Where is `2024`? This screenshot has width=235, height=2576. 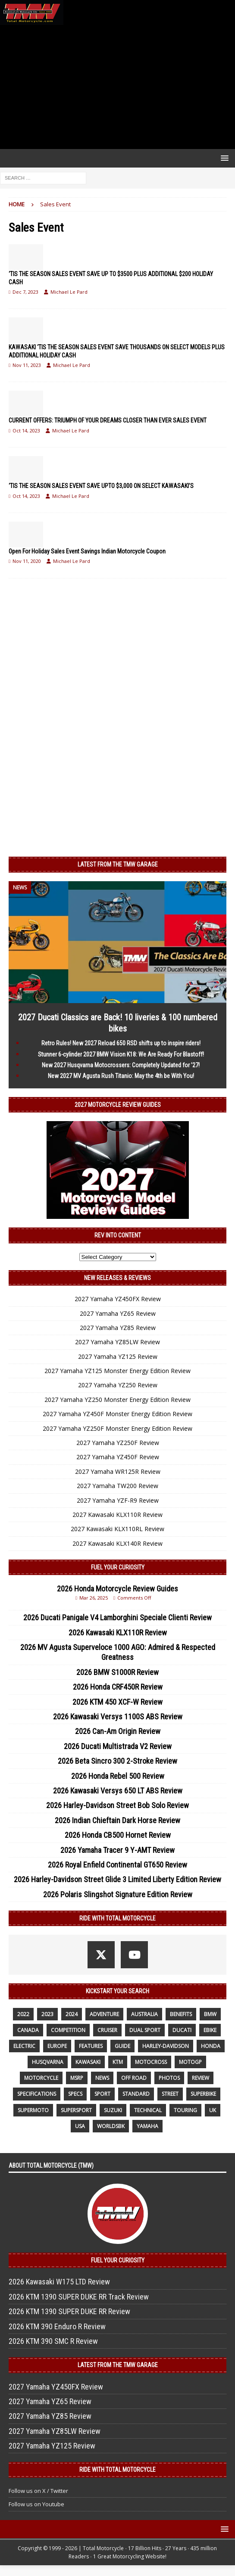
2024 is located at coordinates (72, 2014).